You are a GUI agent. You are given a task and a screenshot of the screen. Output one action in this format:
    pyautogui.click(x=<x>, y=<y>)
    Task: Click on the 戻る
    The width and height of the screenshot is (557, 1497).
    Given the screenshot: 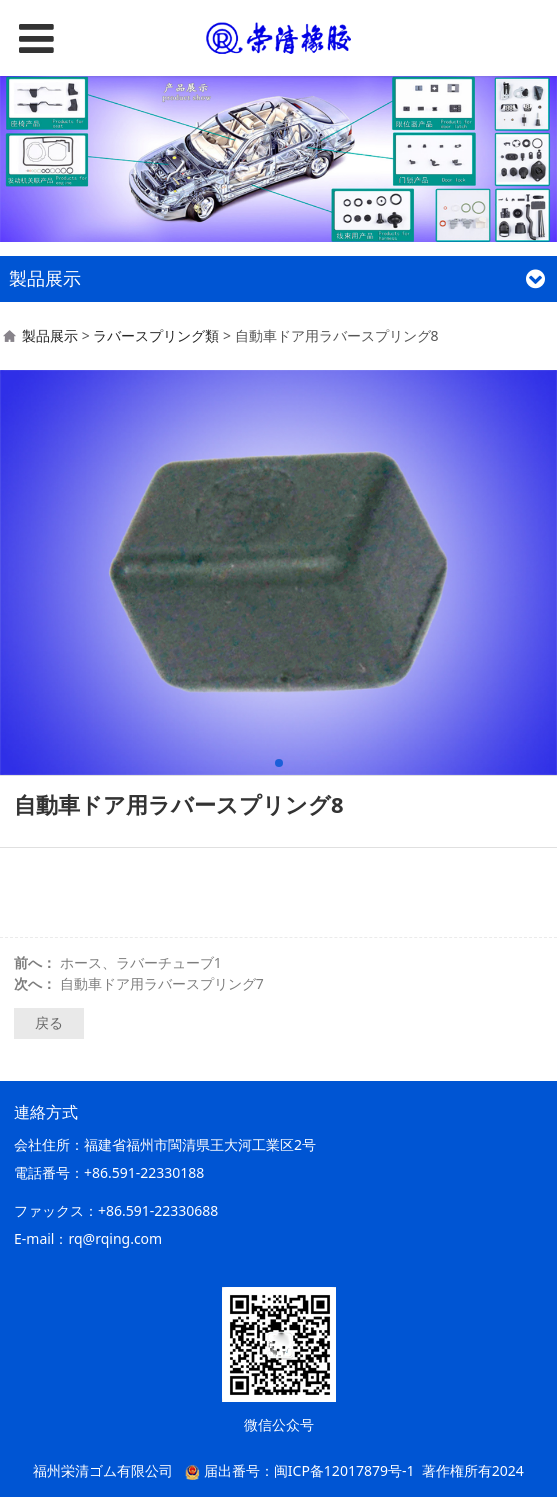 What is the action you would take?
    pyautogui.click(x=49, y=1022)
    